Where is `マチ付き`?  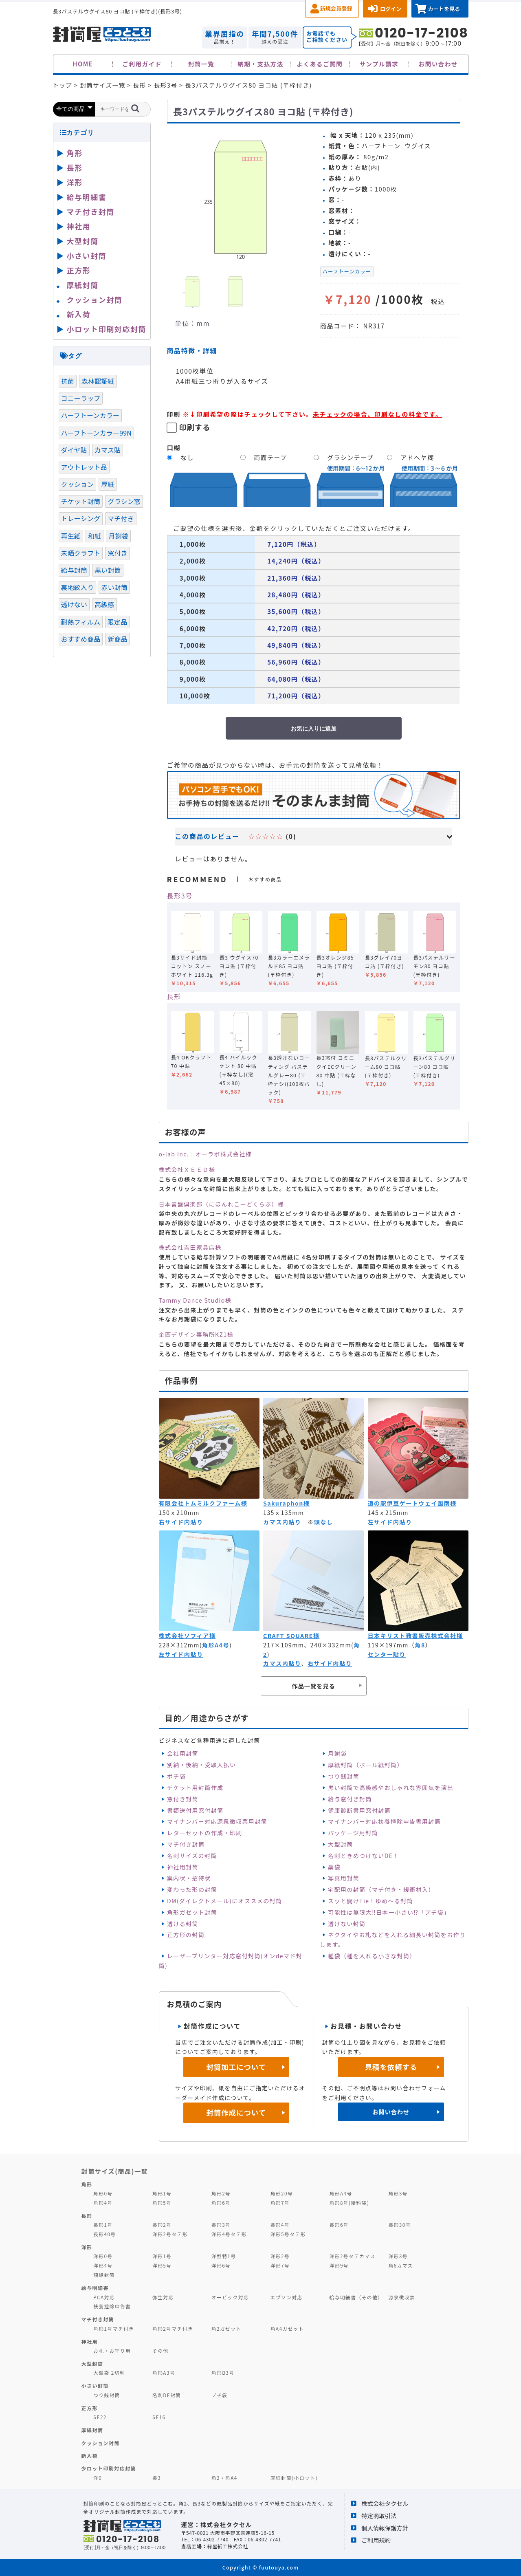 マチ付き is located at coordinates (121, 518).